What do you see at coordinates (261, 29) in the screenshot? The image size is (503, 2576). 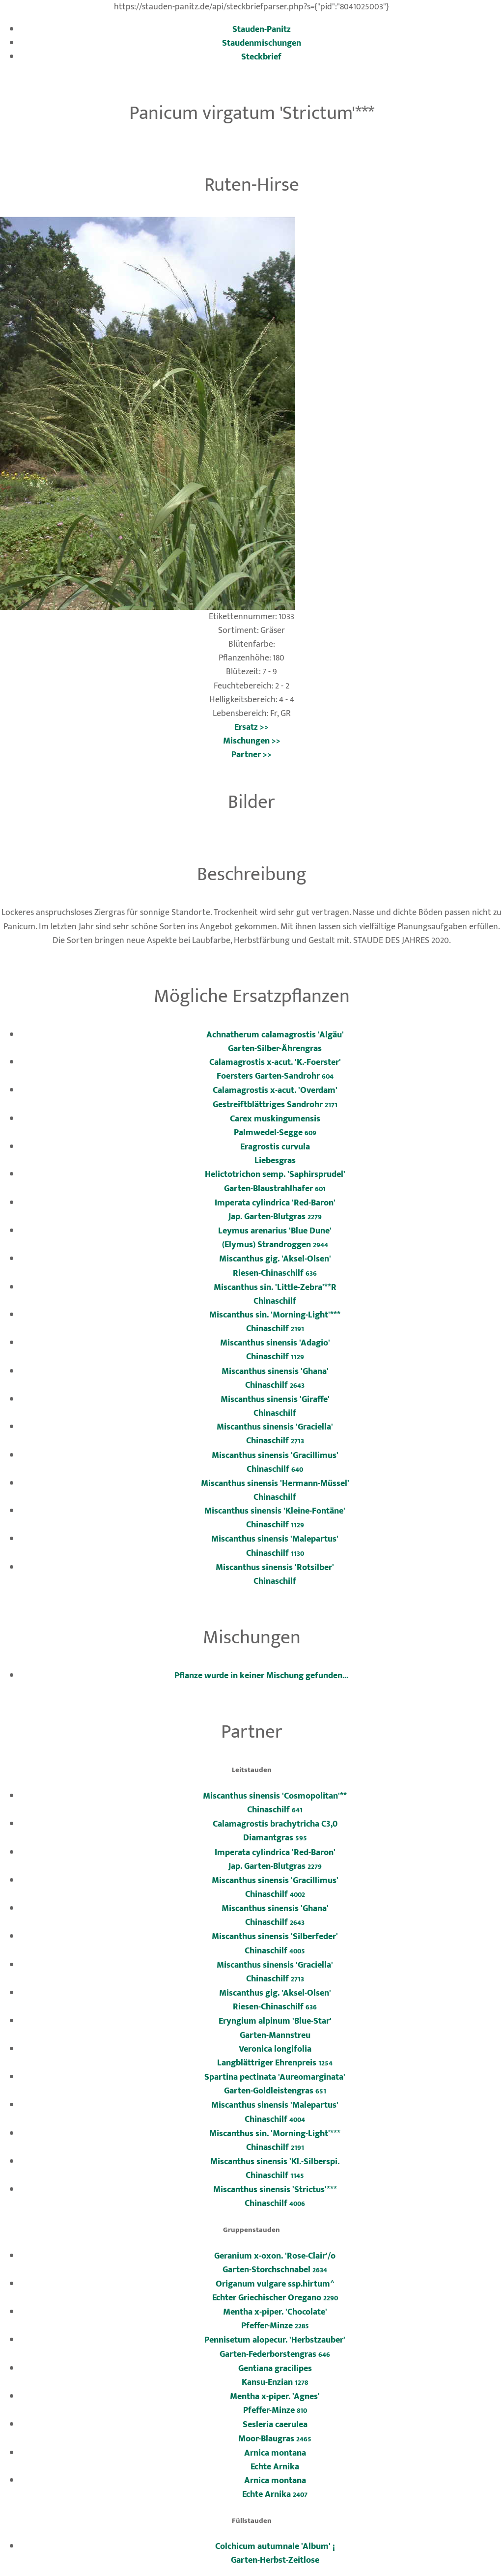 I see `Stauden-Panitz` at bounding box center [261, 29].